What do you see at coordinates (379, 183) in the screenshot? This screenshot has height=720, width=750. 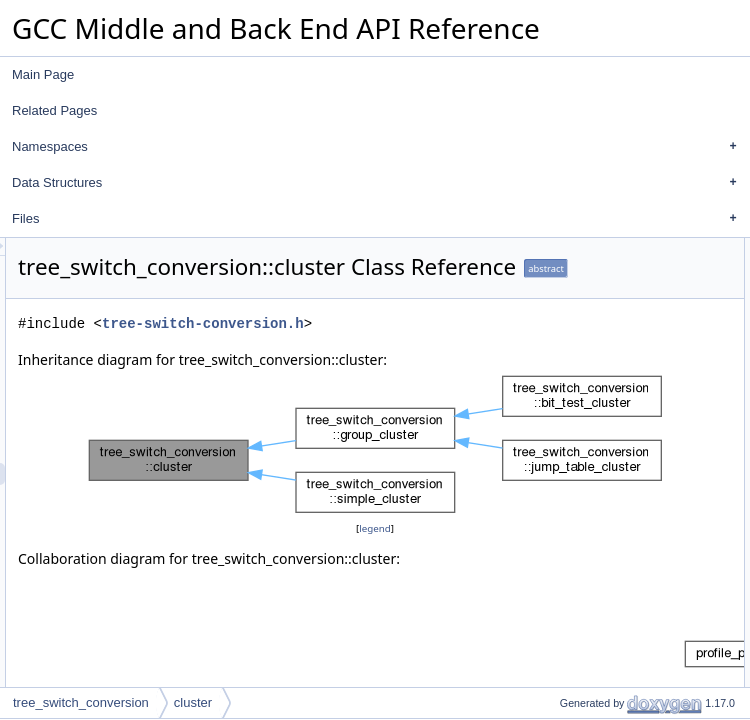 I see `Data Structures` at bounding box center [379, 183].